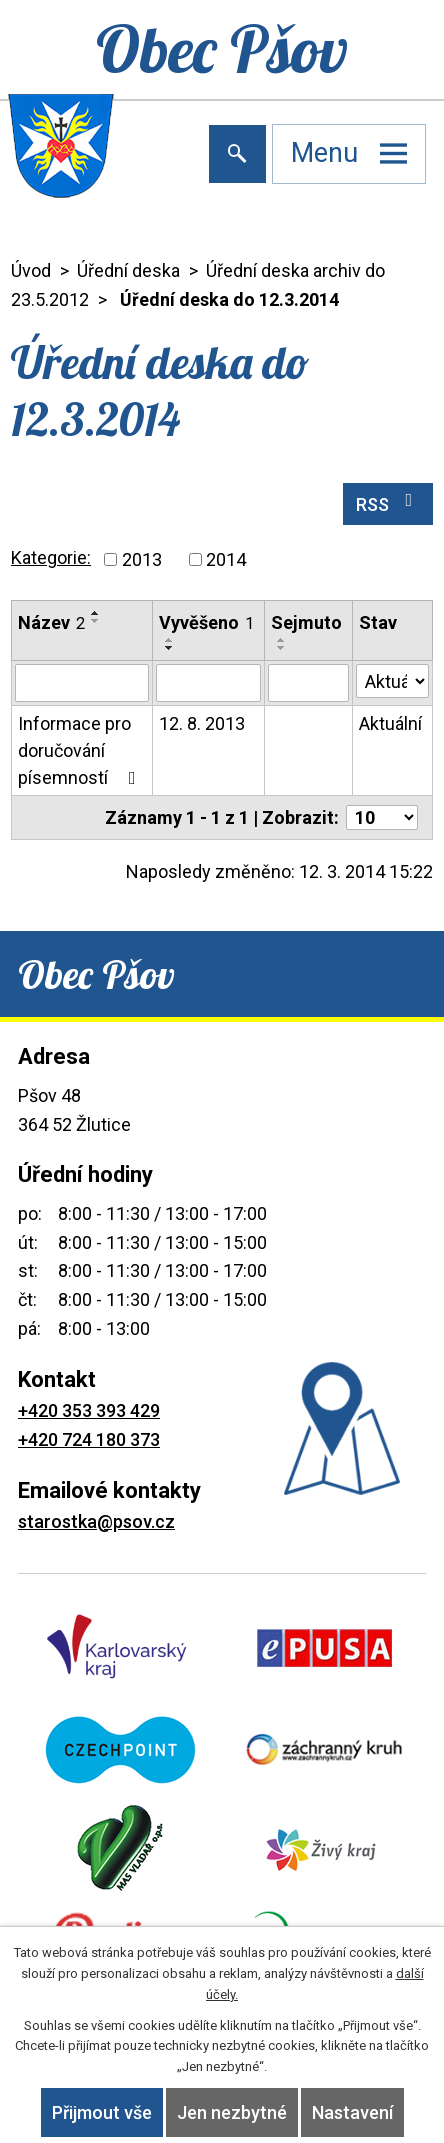 This screenshot has width=444, height=2143. Describe the element at coordinates (306, 622) in the screenshot. I see `Sejmuto` at that location.